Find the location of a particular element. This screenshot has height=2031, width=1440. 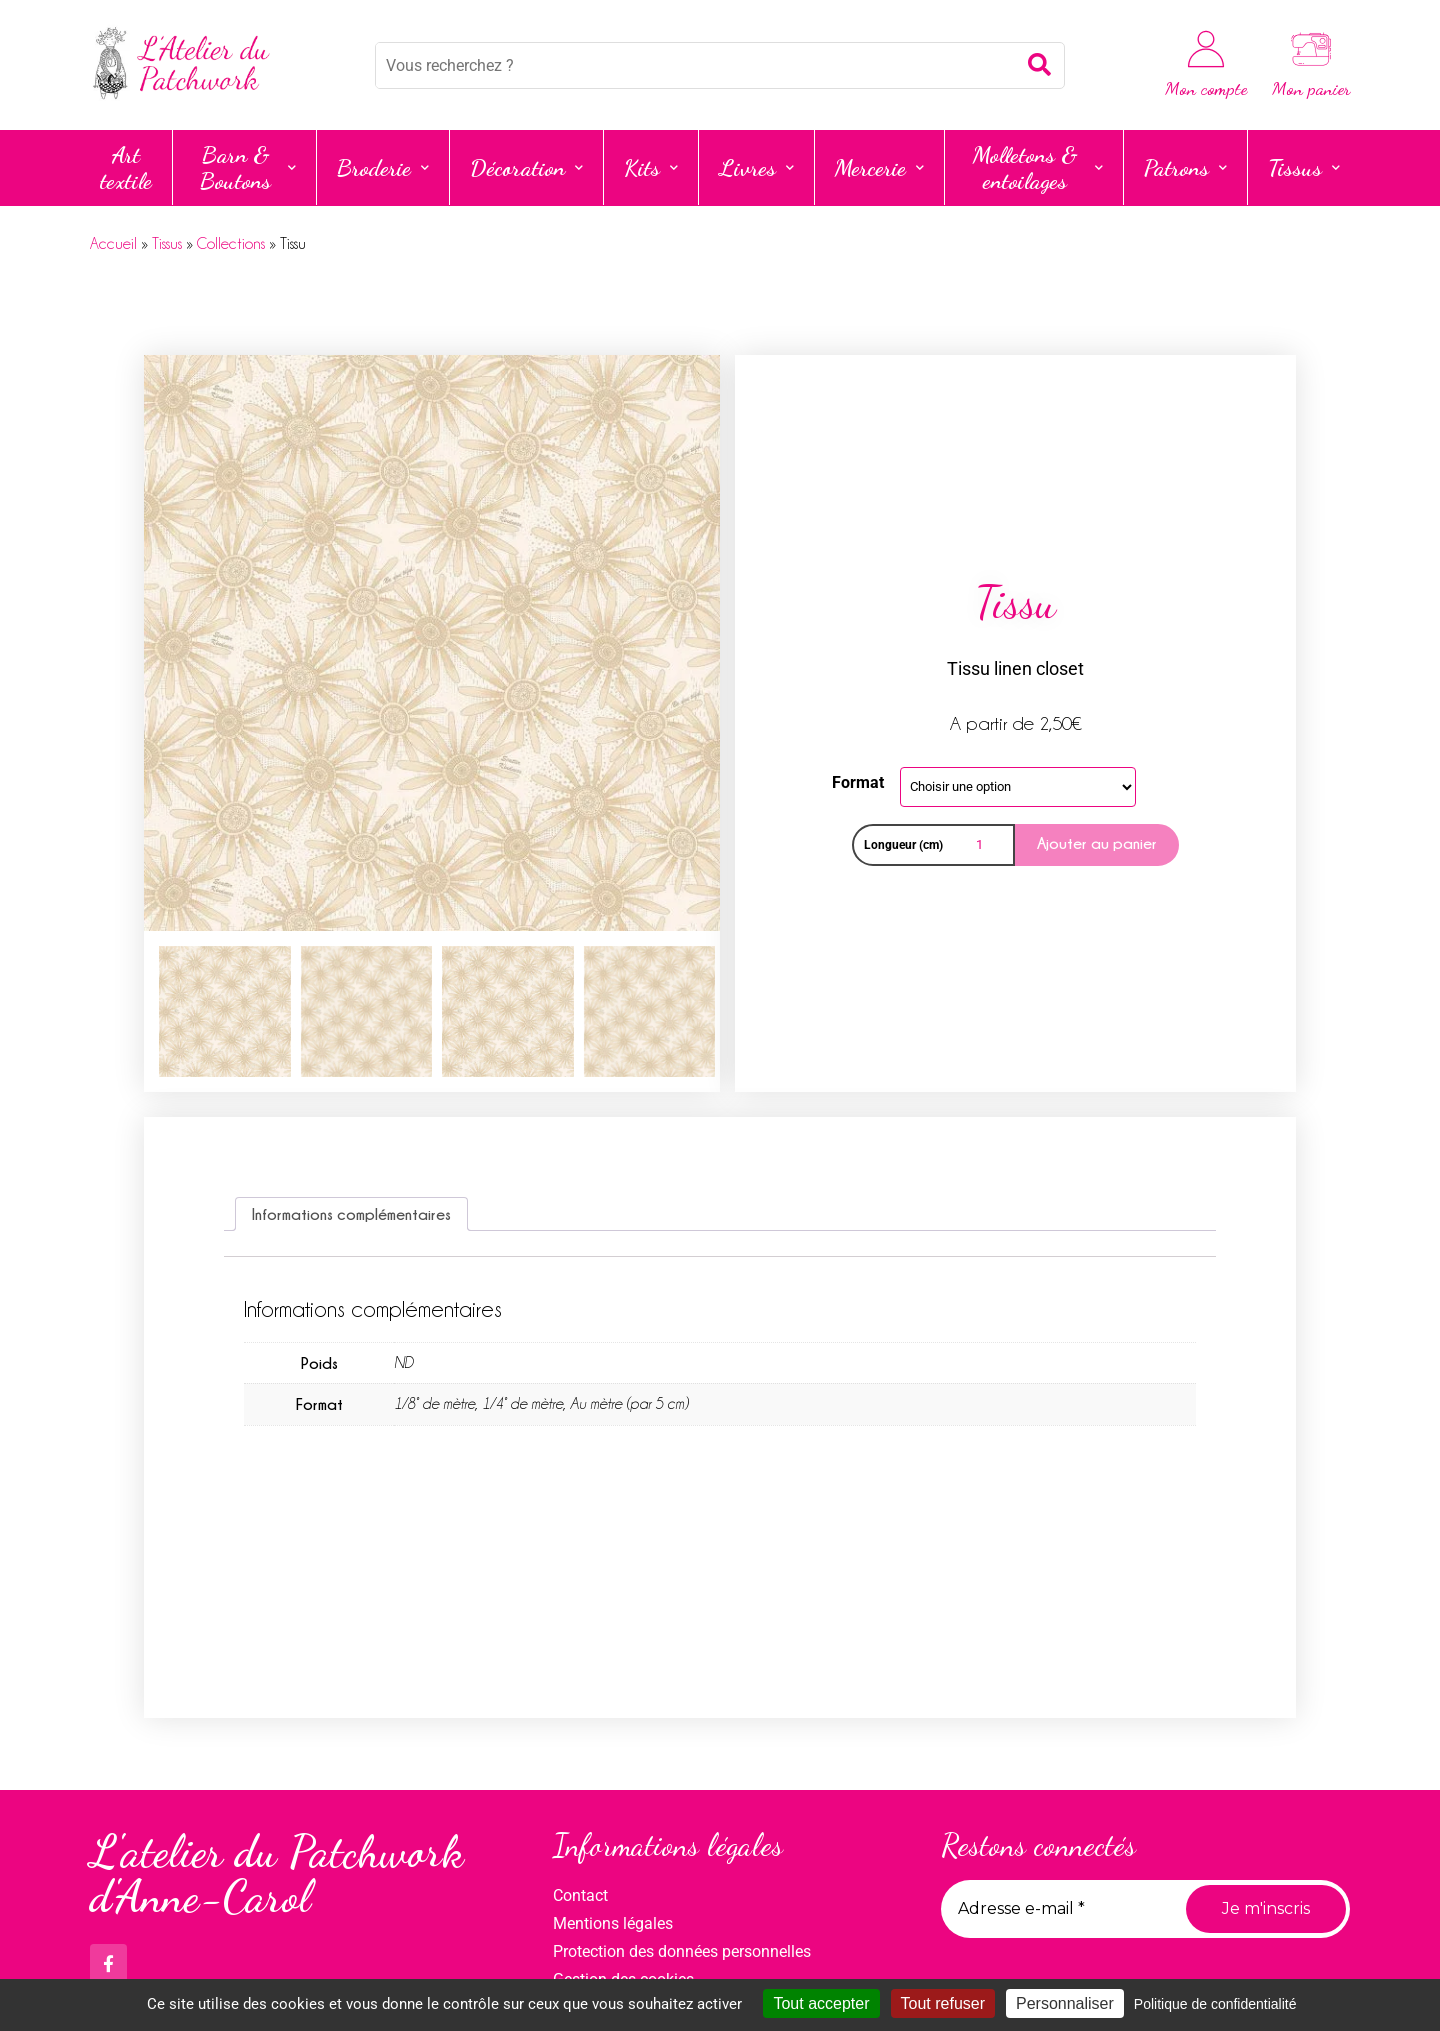

Livres is located at coordinates (756, 167).